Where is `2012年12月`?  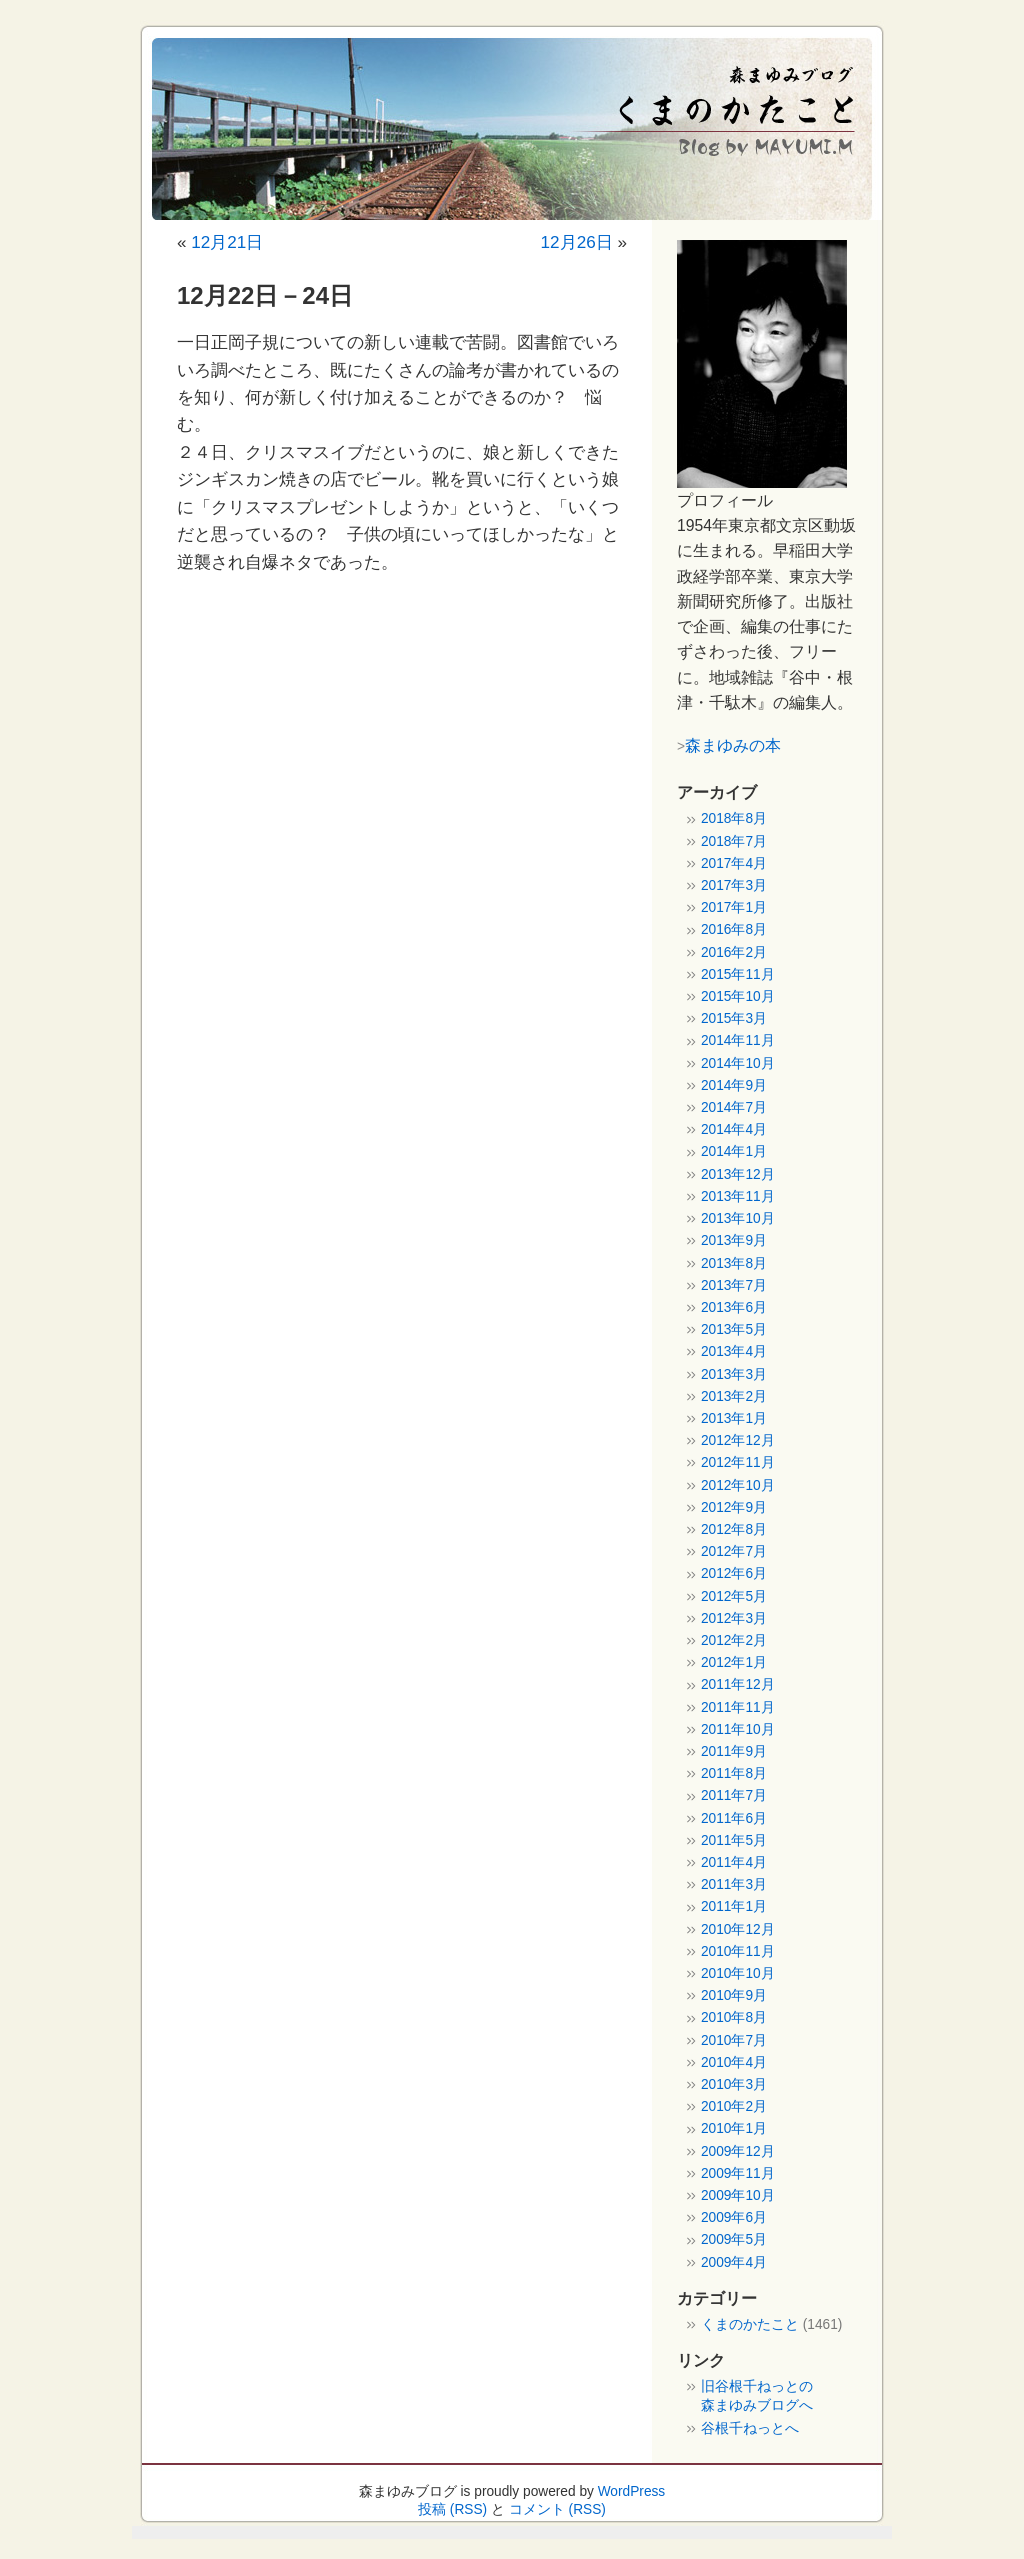
2012年12月 is located at coordinates (738, 1440).